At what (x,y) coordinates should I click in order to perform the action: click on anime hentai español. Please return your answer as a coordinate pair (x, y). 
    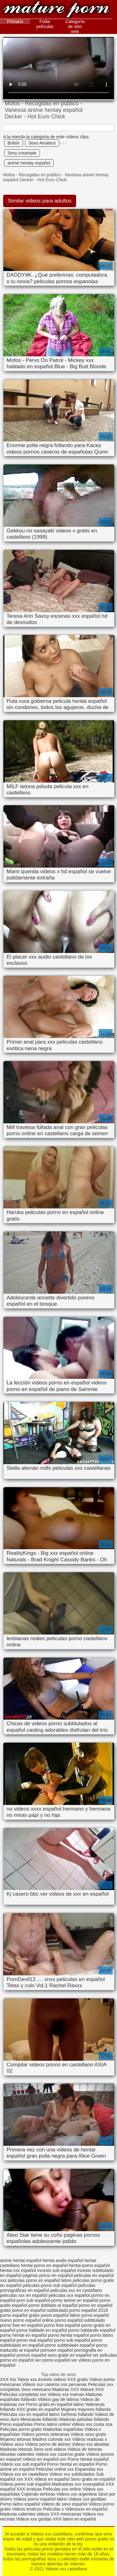
    Looking at the image, I should click on (20, 2260).